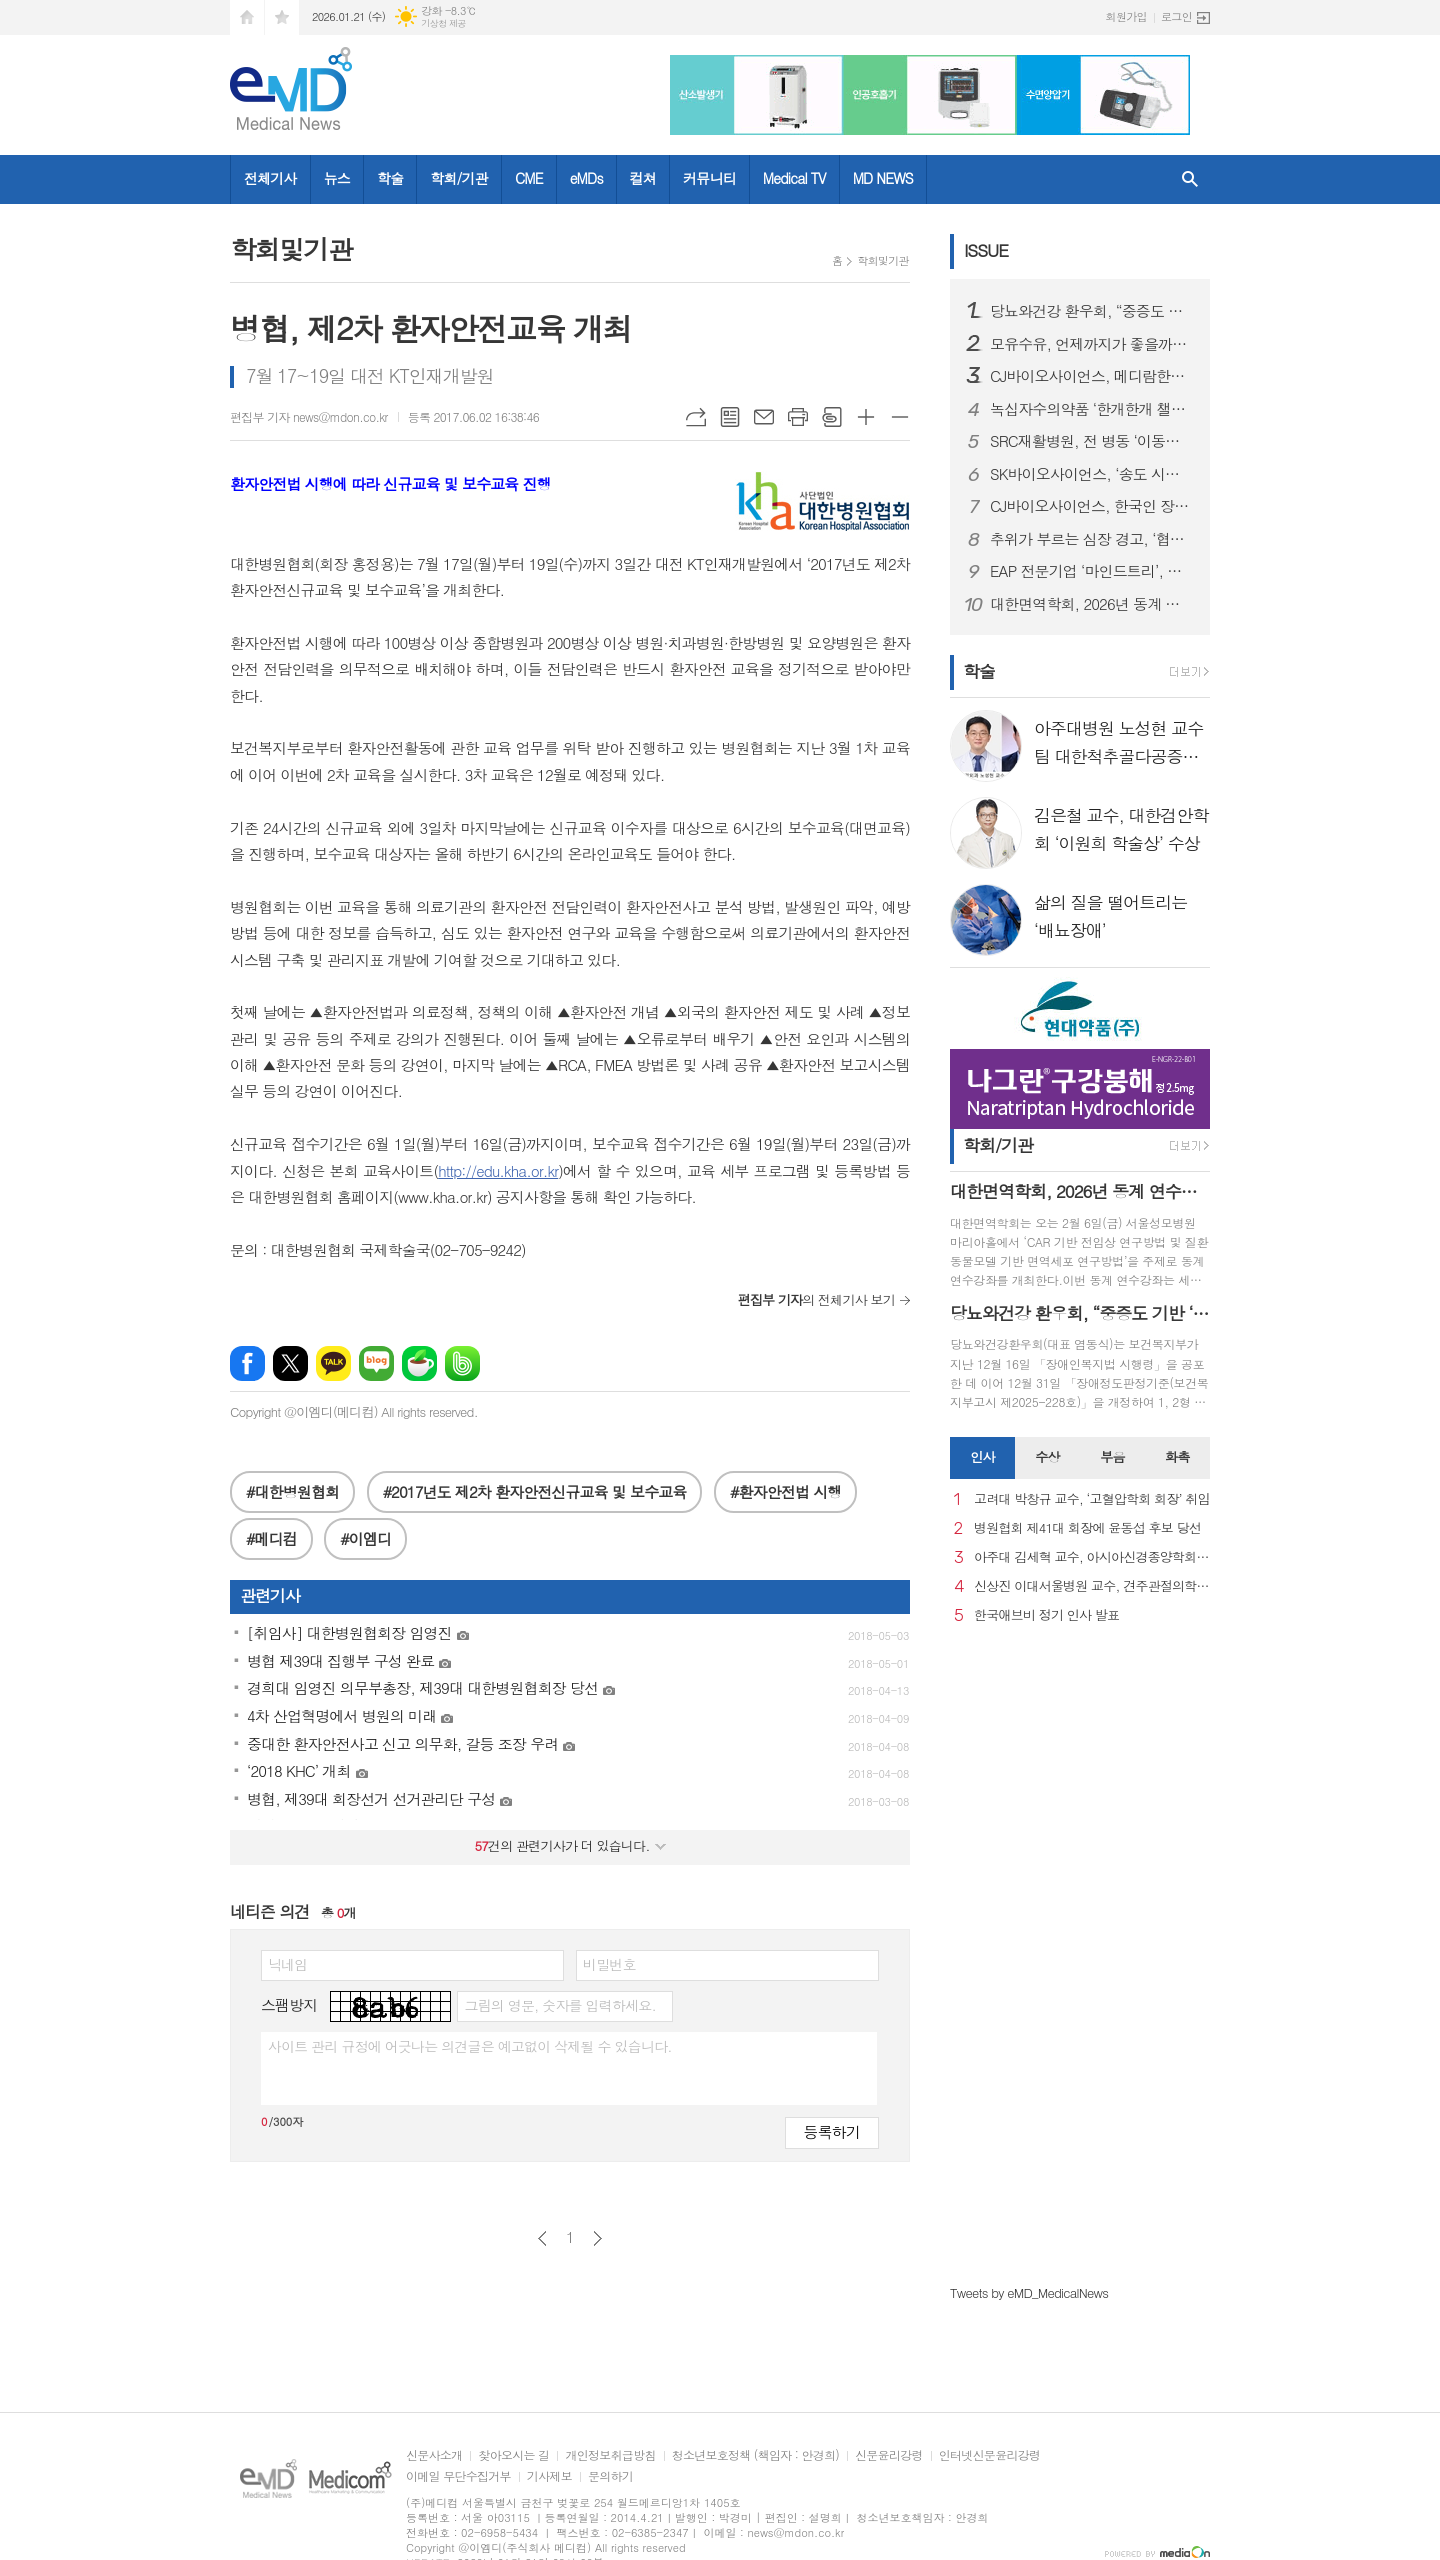 The width and height of the screenshot is (1440, 2560). What do you see at coordinates (1092, 1499) in the screenshot?
I see `고려대 박창규 교수, ‘고혈압학회 회장’ 취임` at bounding box center [1092, 1499].